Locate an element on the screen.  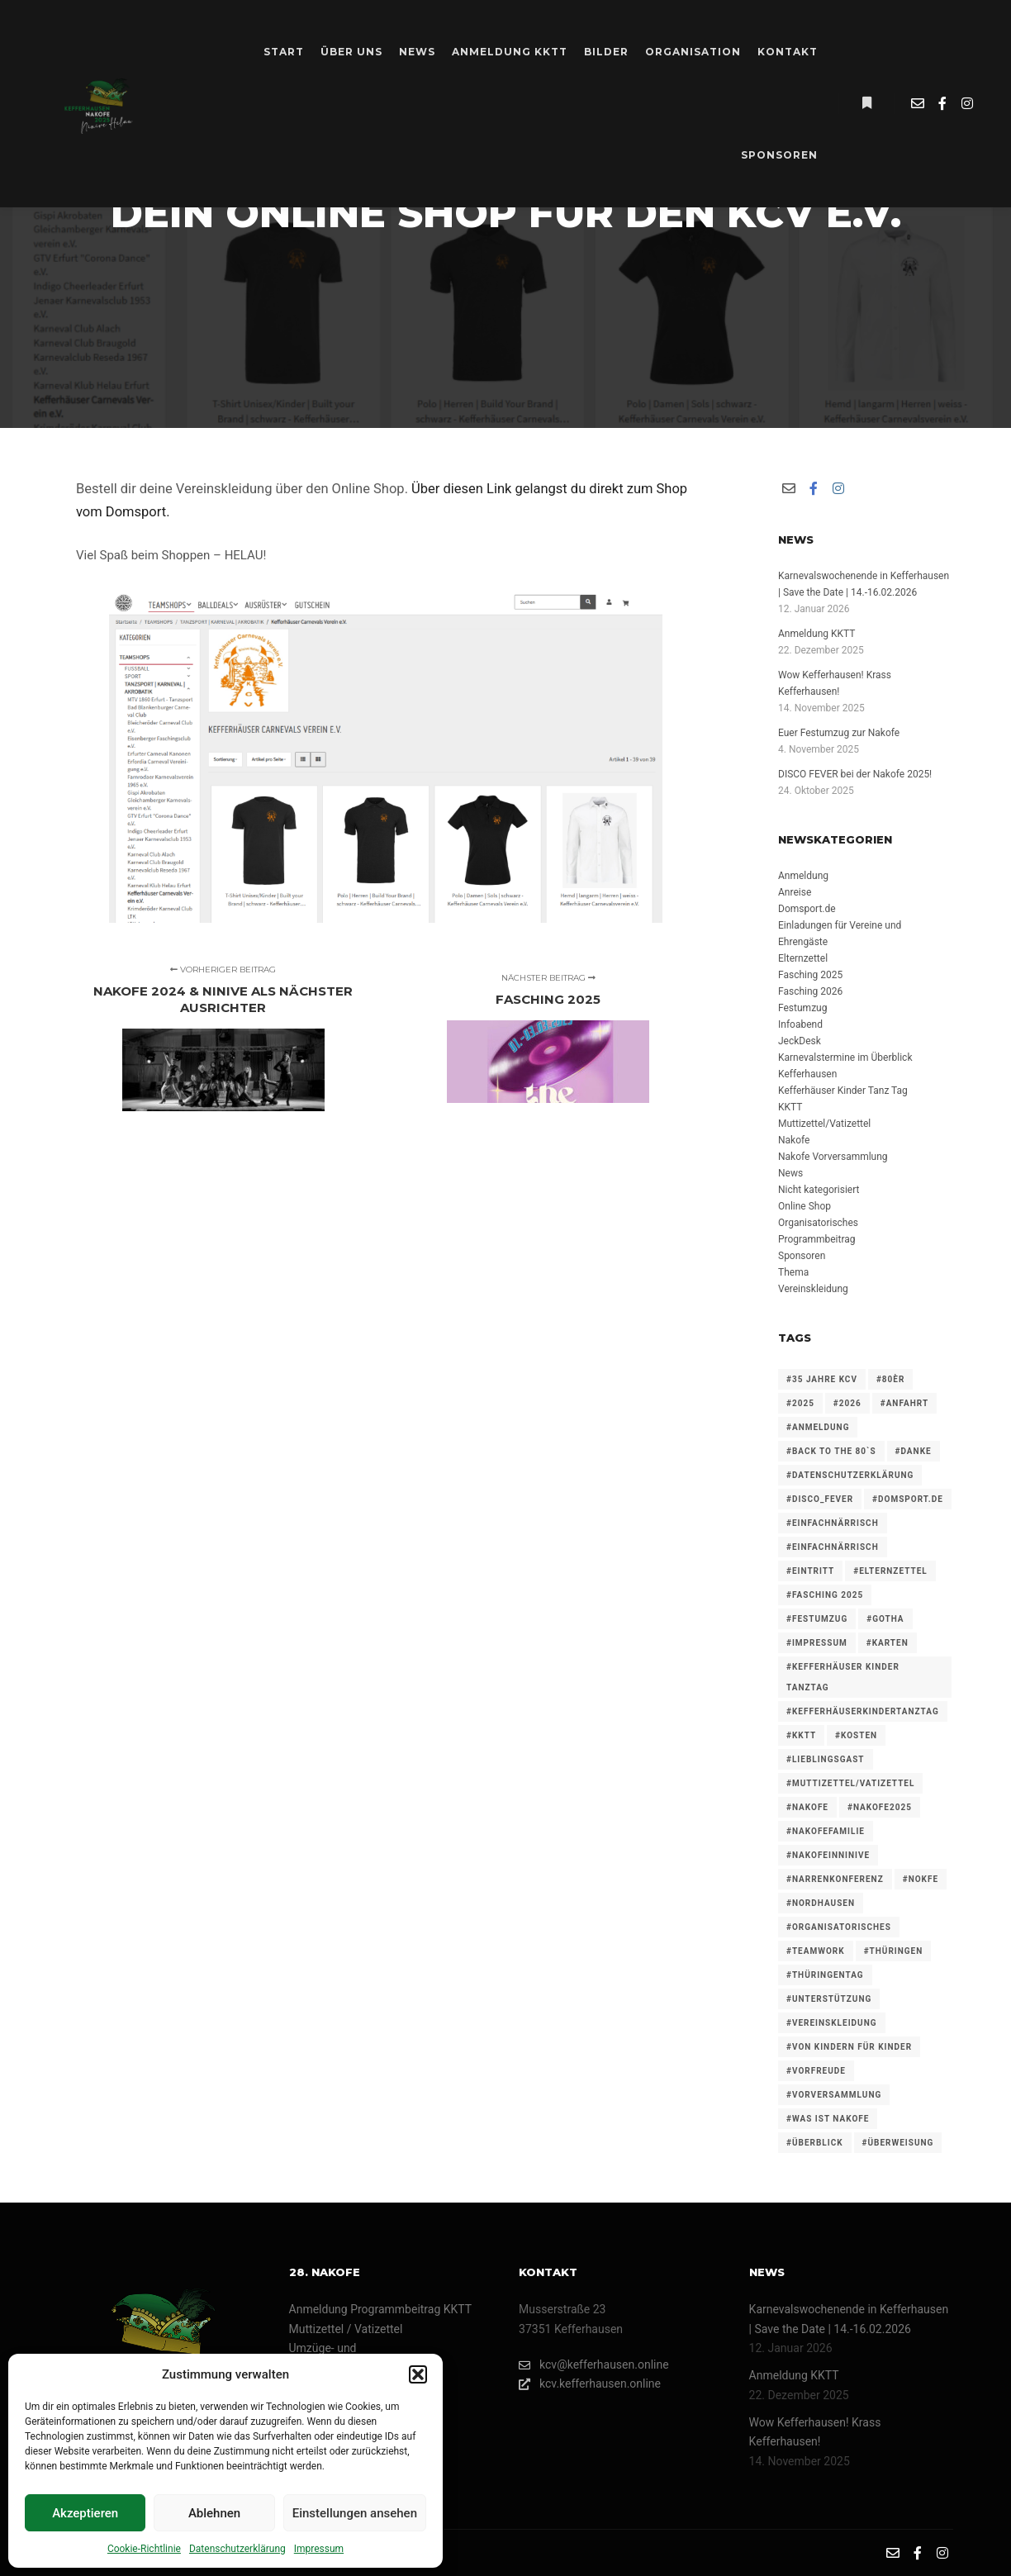
Nakofe is located at coordinates (793, 1140).